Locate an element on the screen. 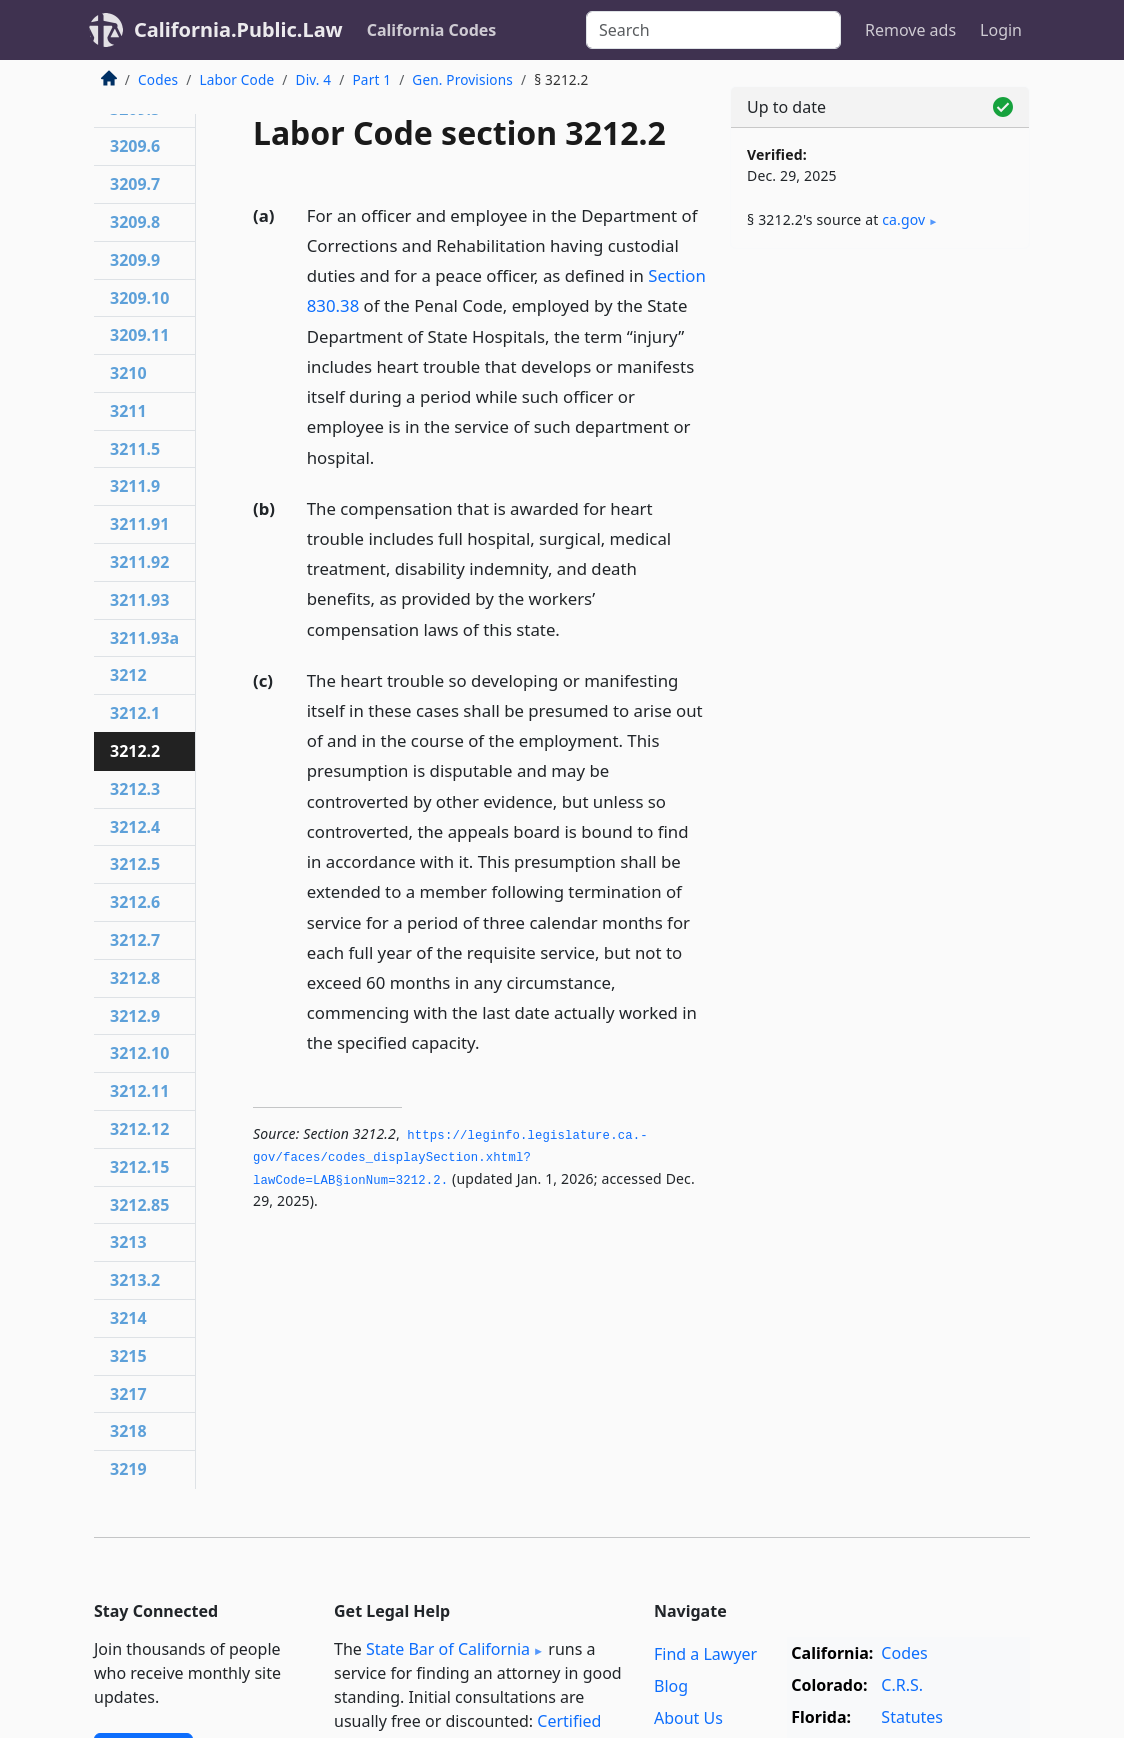 The image size is (1124, 1738). 3215 is located at coordinates (128, 1356).